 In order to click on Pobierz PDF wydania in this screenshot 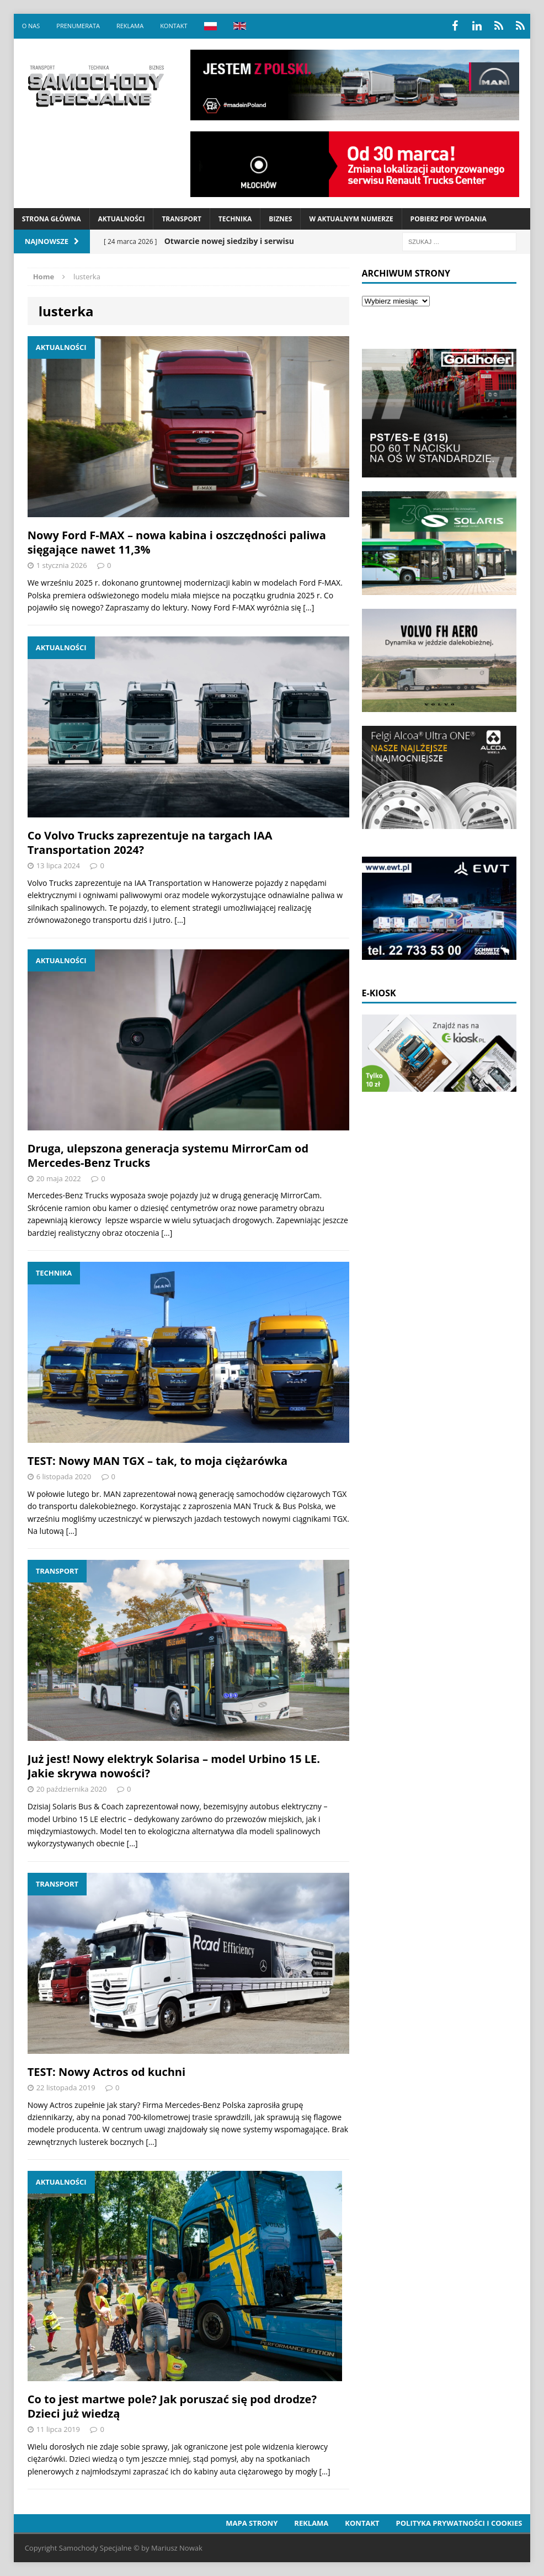, I will do `click(448, 219)`.